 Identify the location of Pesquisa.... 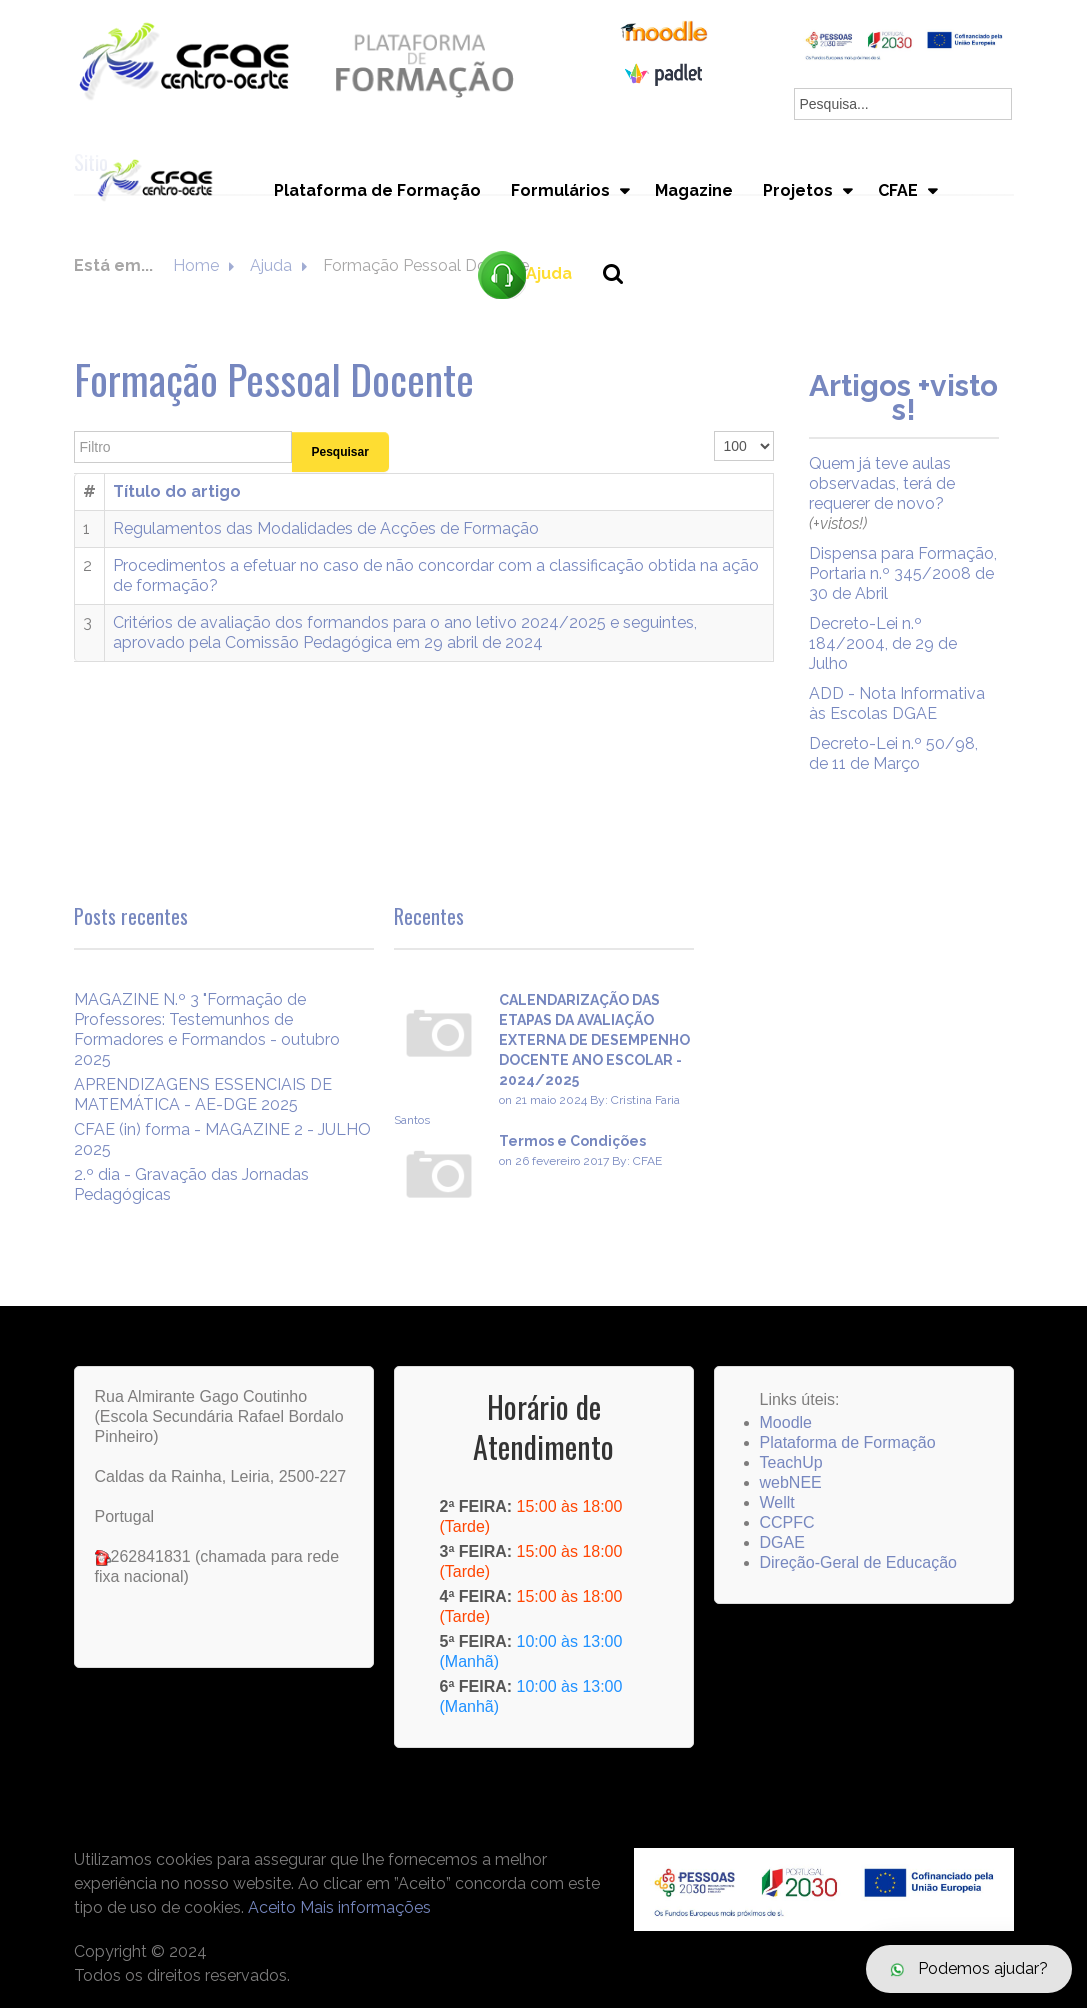
(624, 307).